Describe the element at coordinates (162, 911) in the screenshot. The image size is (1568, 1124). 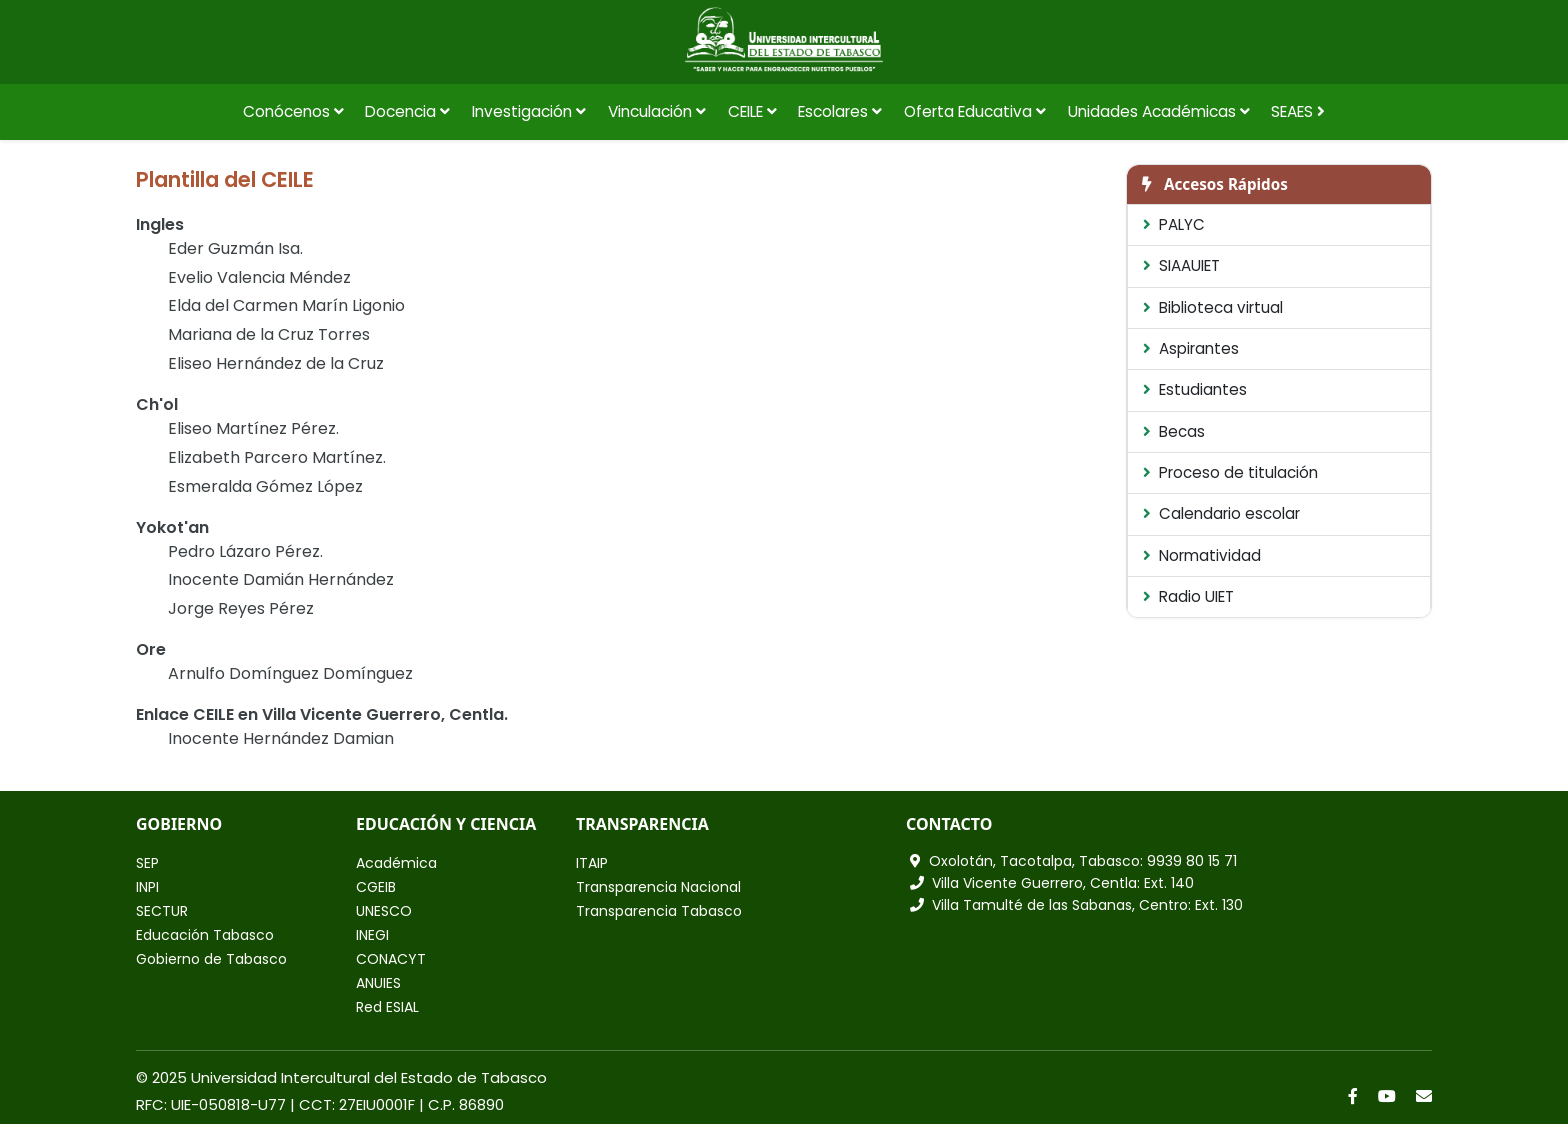
I see `SECTUR` at that location.